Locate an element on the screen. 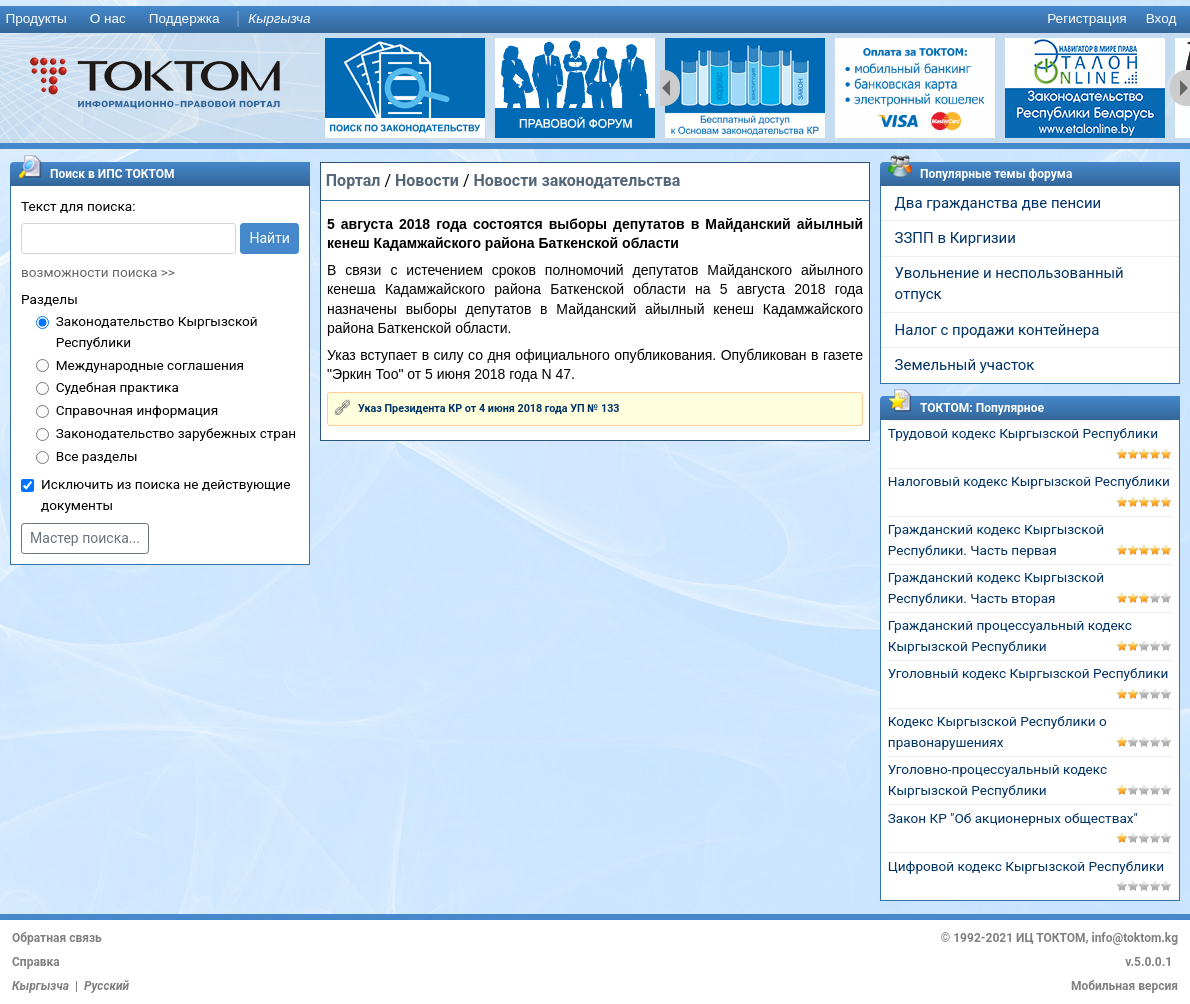 The width and height of the screenshot is (1190, 1004). [menu] is located at coordinates (595, 19).